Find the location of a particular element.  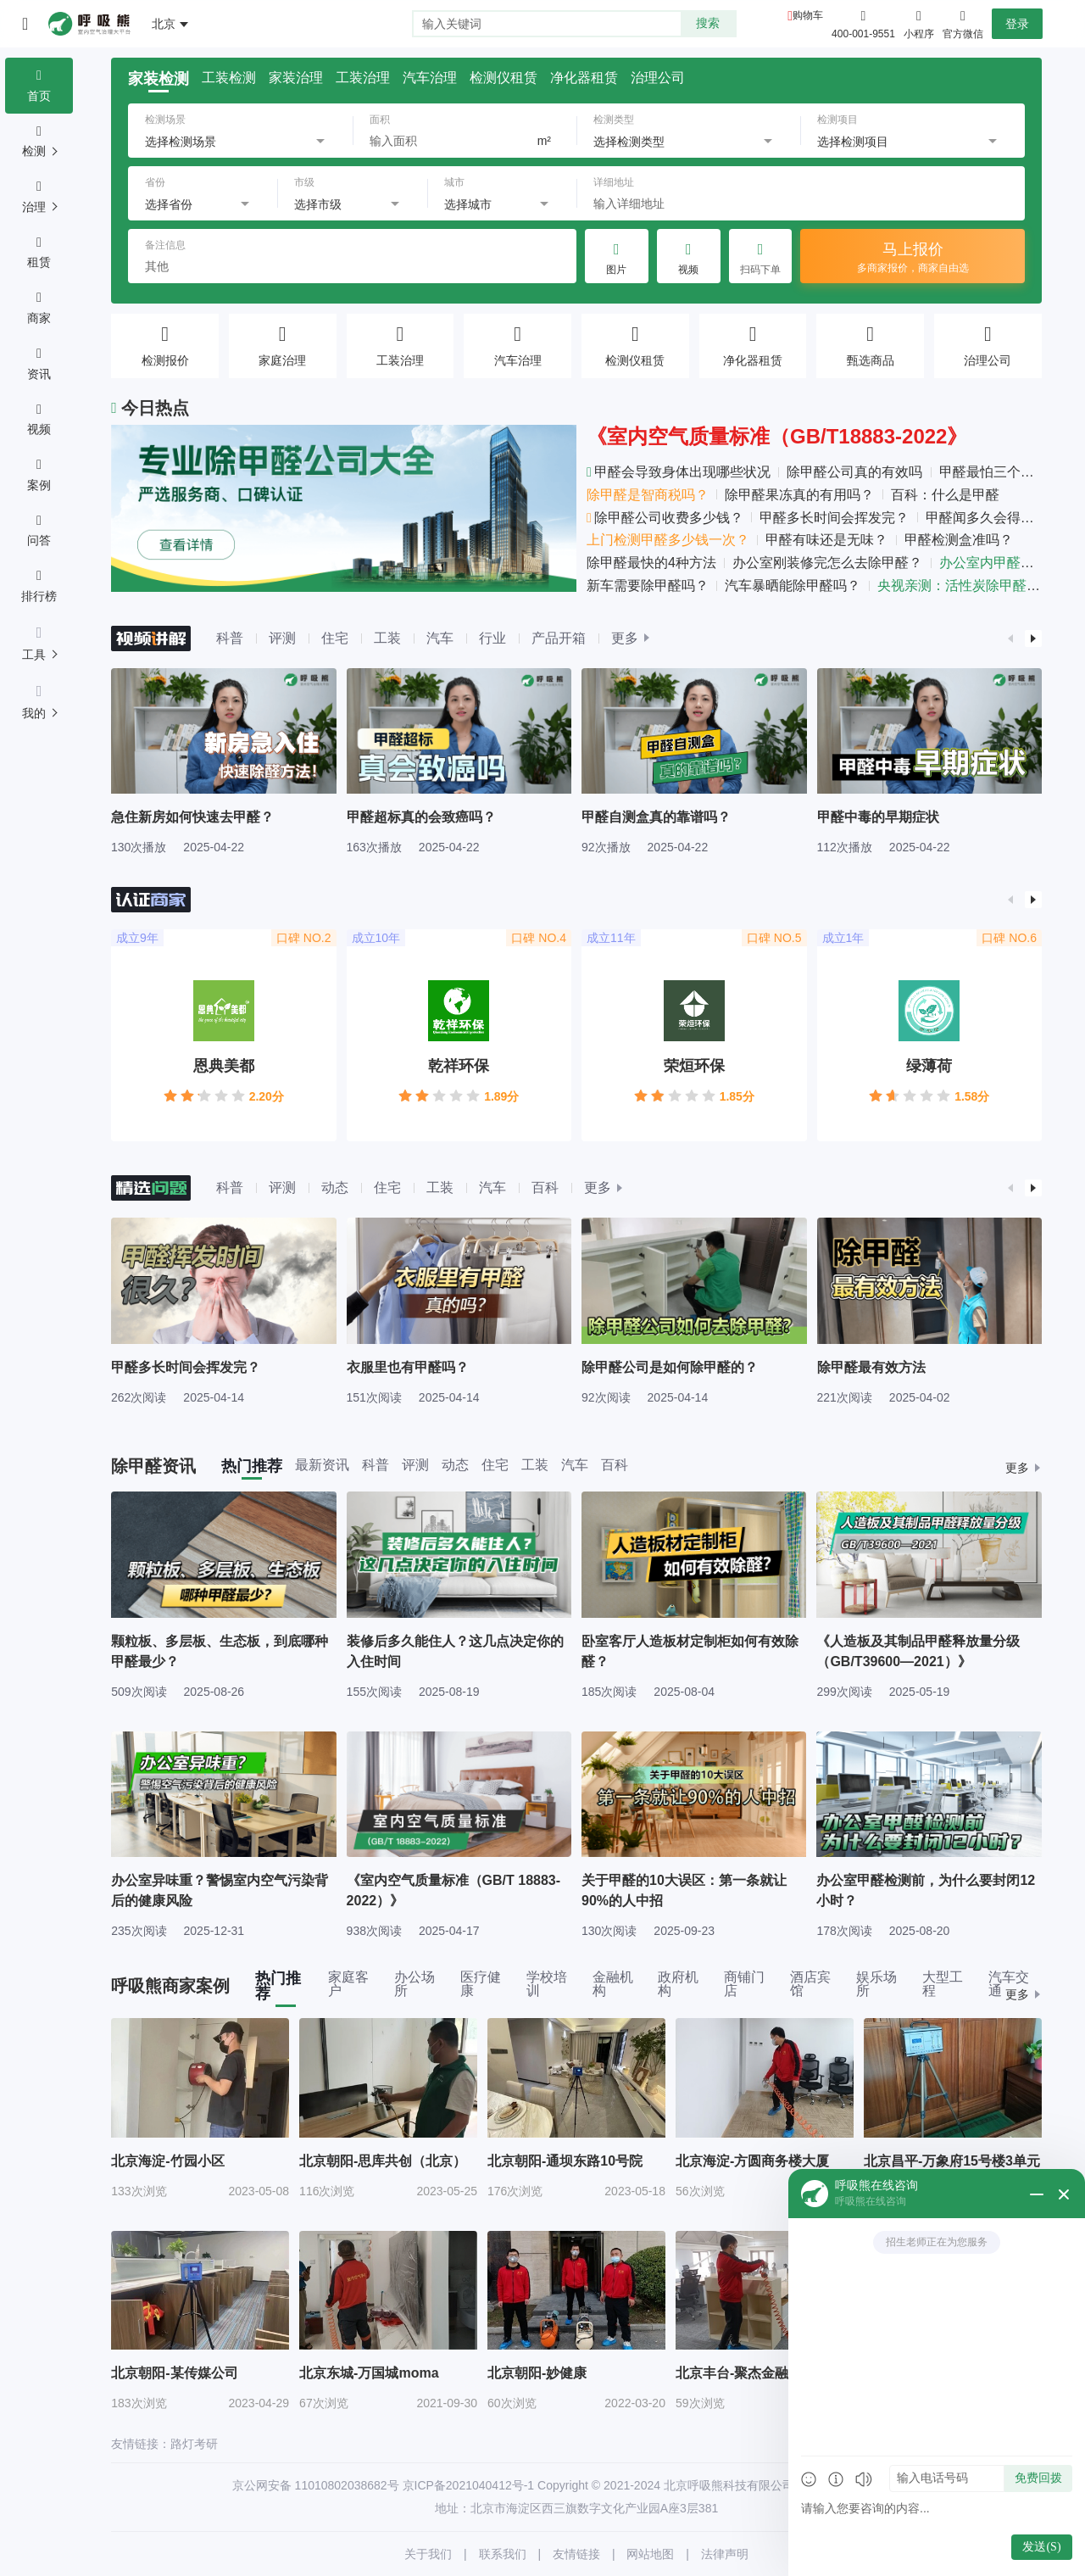

汽车 is located at coordinates (439, 638).